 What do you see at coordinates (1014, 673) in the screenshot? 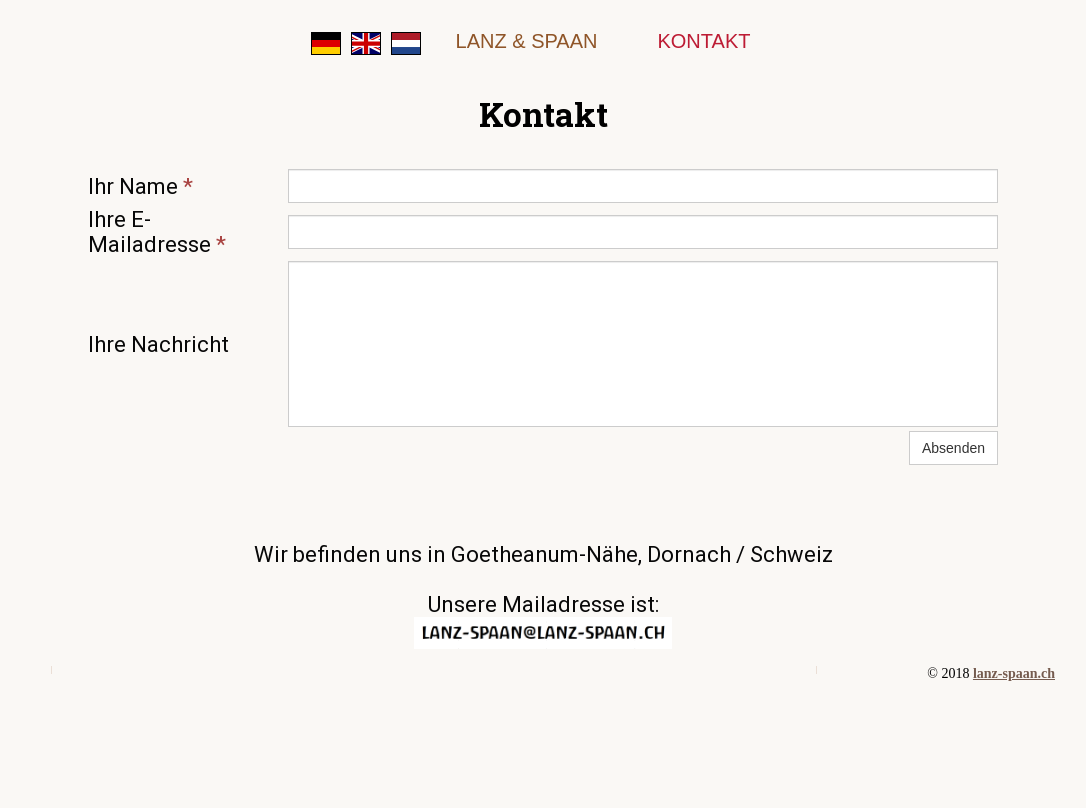
I see `lanz-spaan.ch` at bounding box center [1014, 673].